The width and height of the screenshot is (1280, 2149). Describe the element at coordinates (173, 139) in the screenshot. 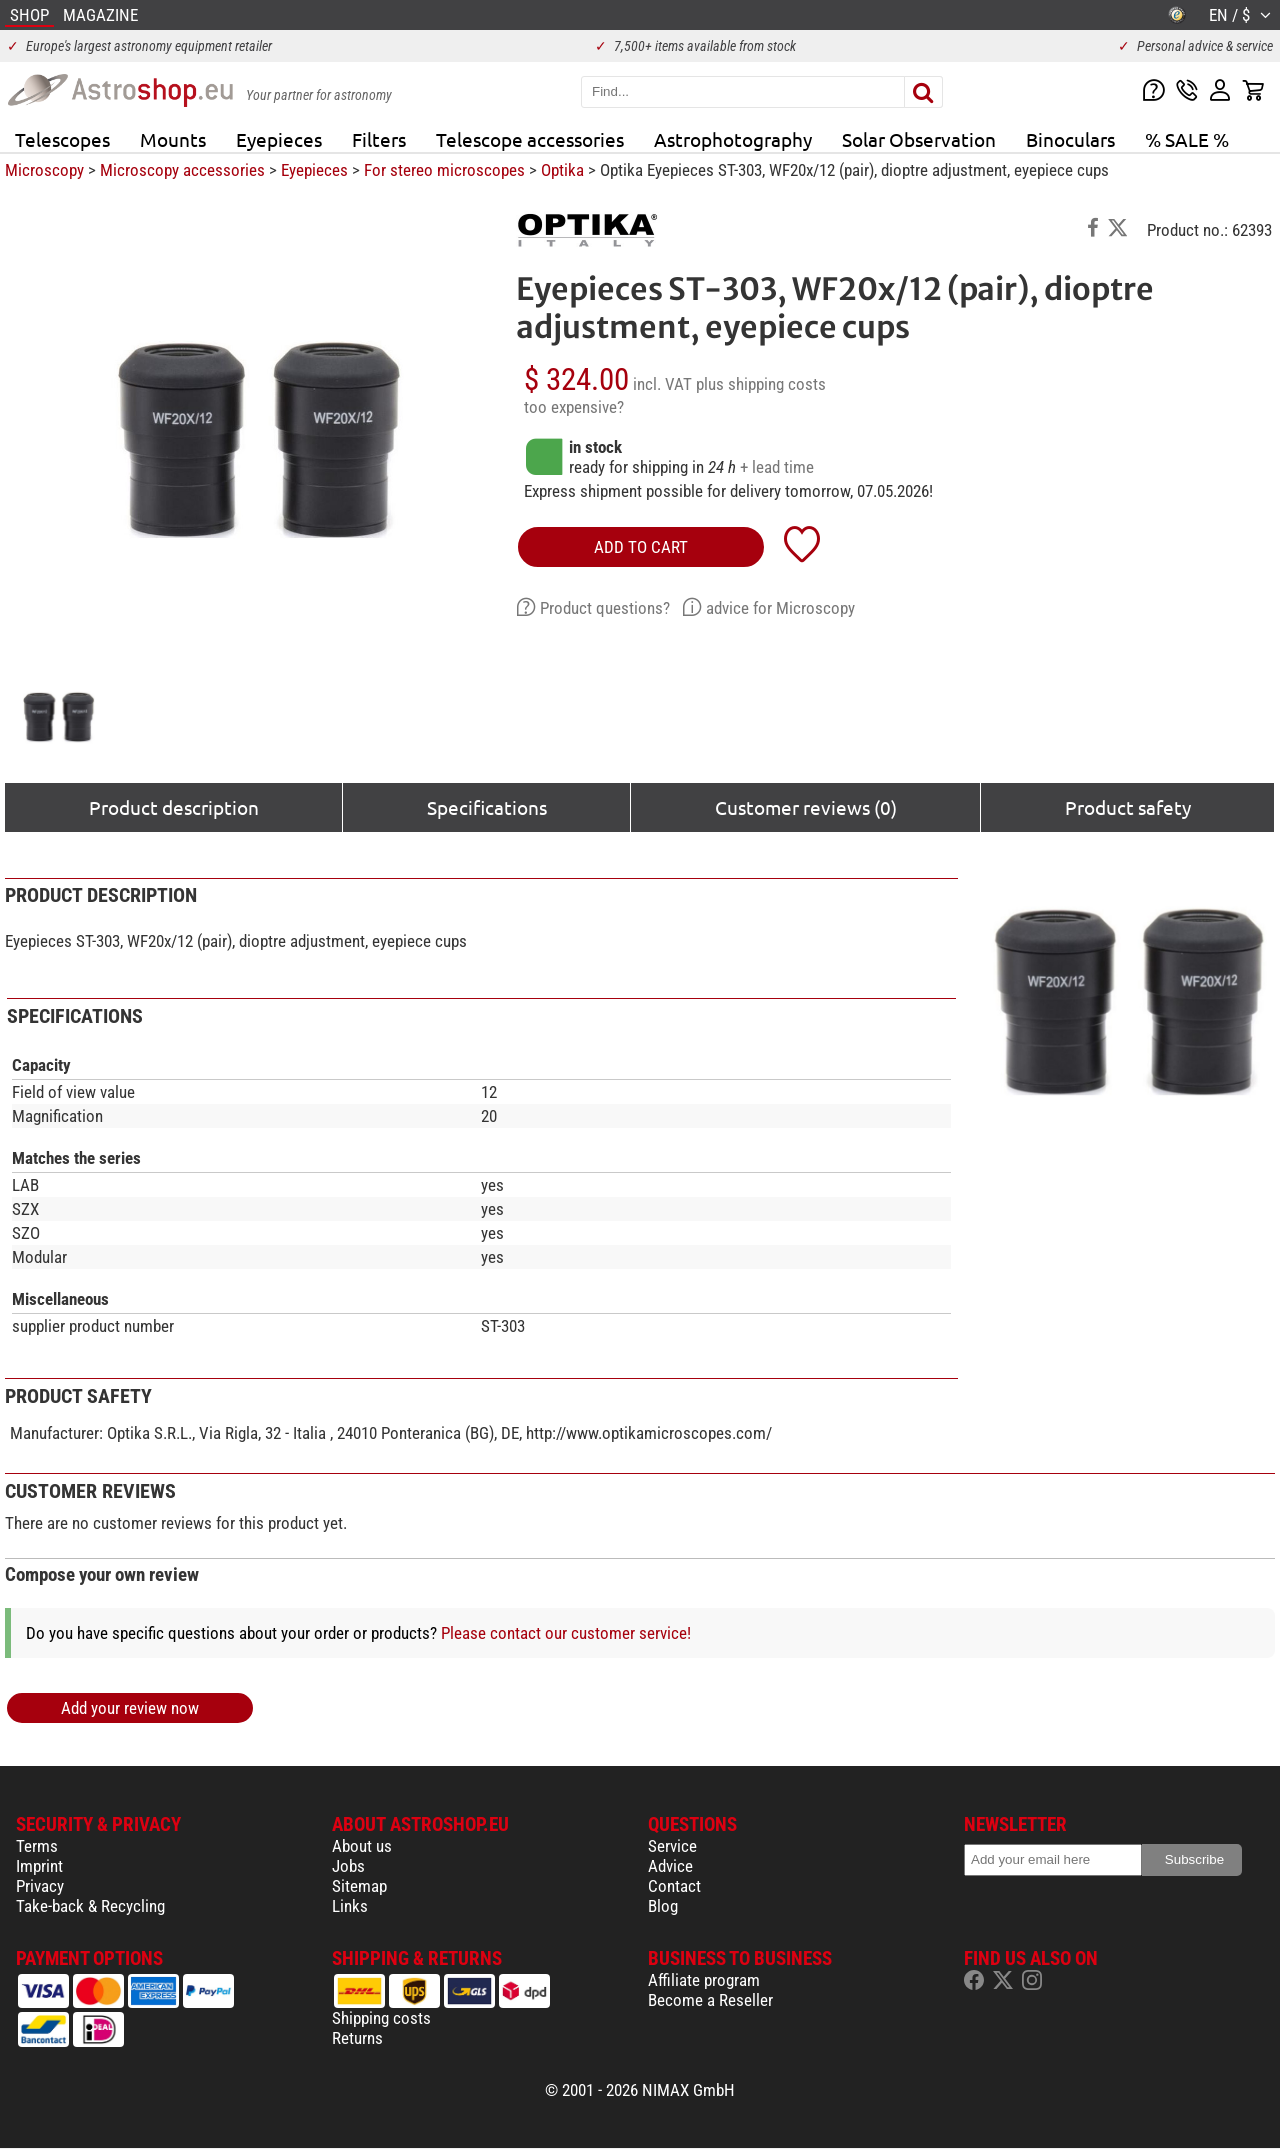

I see `Mounts` at that location.